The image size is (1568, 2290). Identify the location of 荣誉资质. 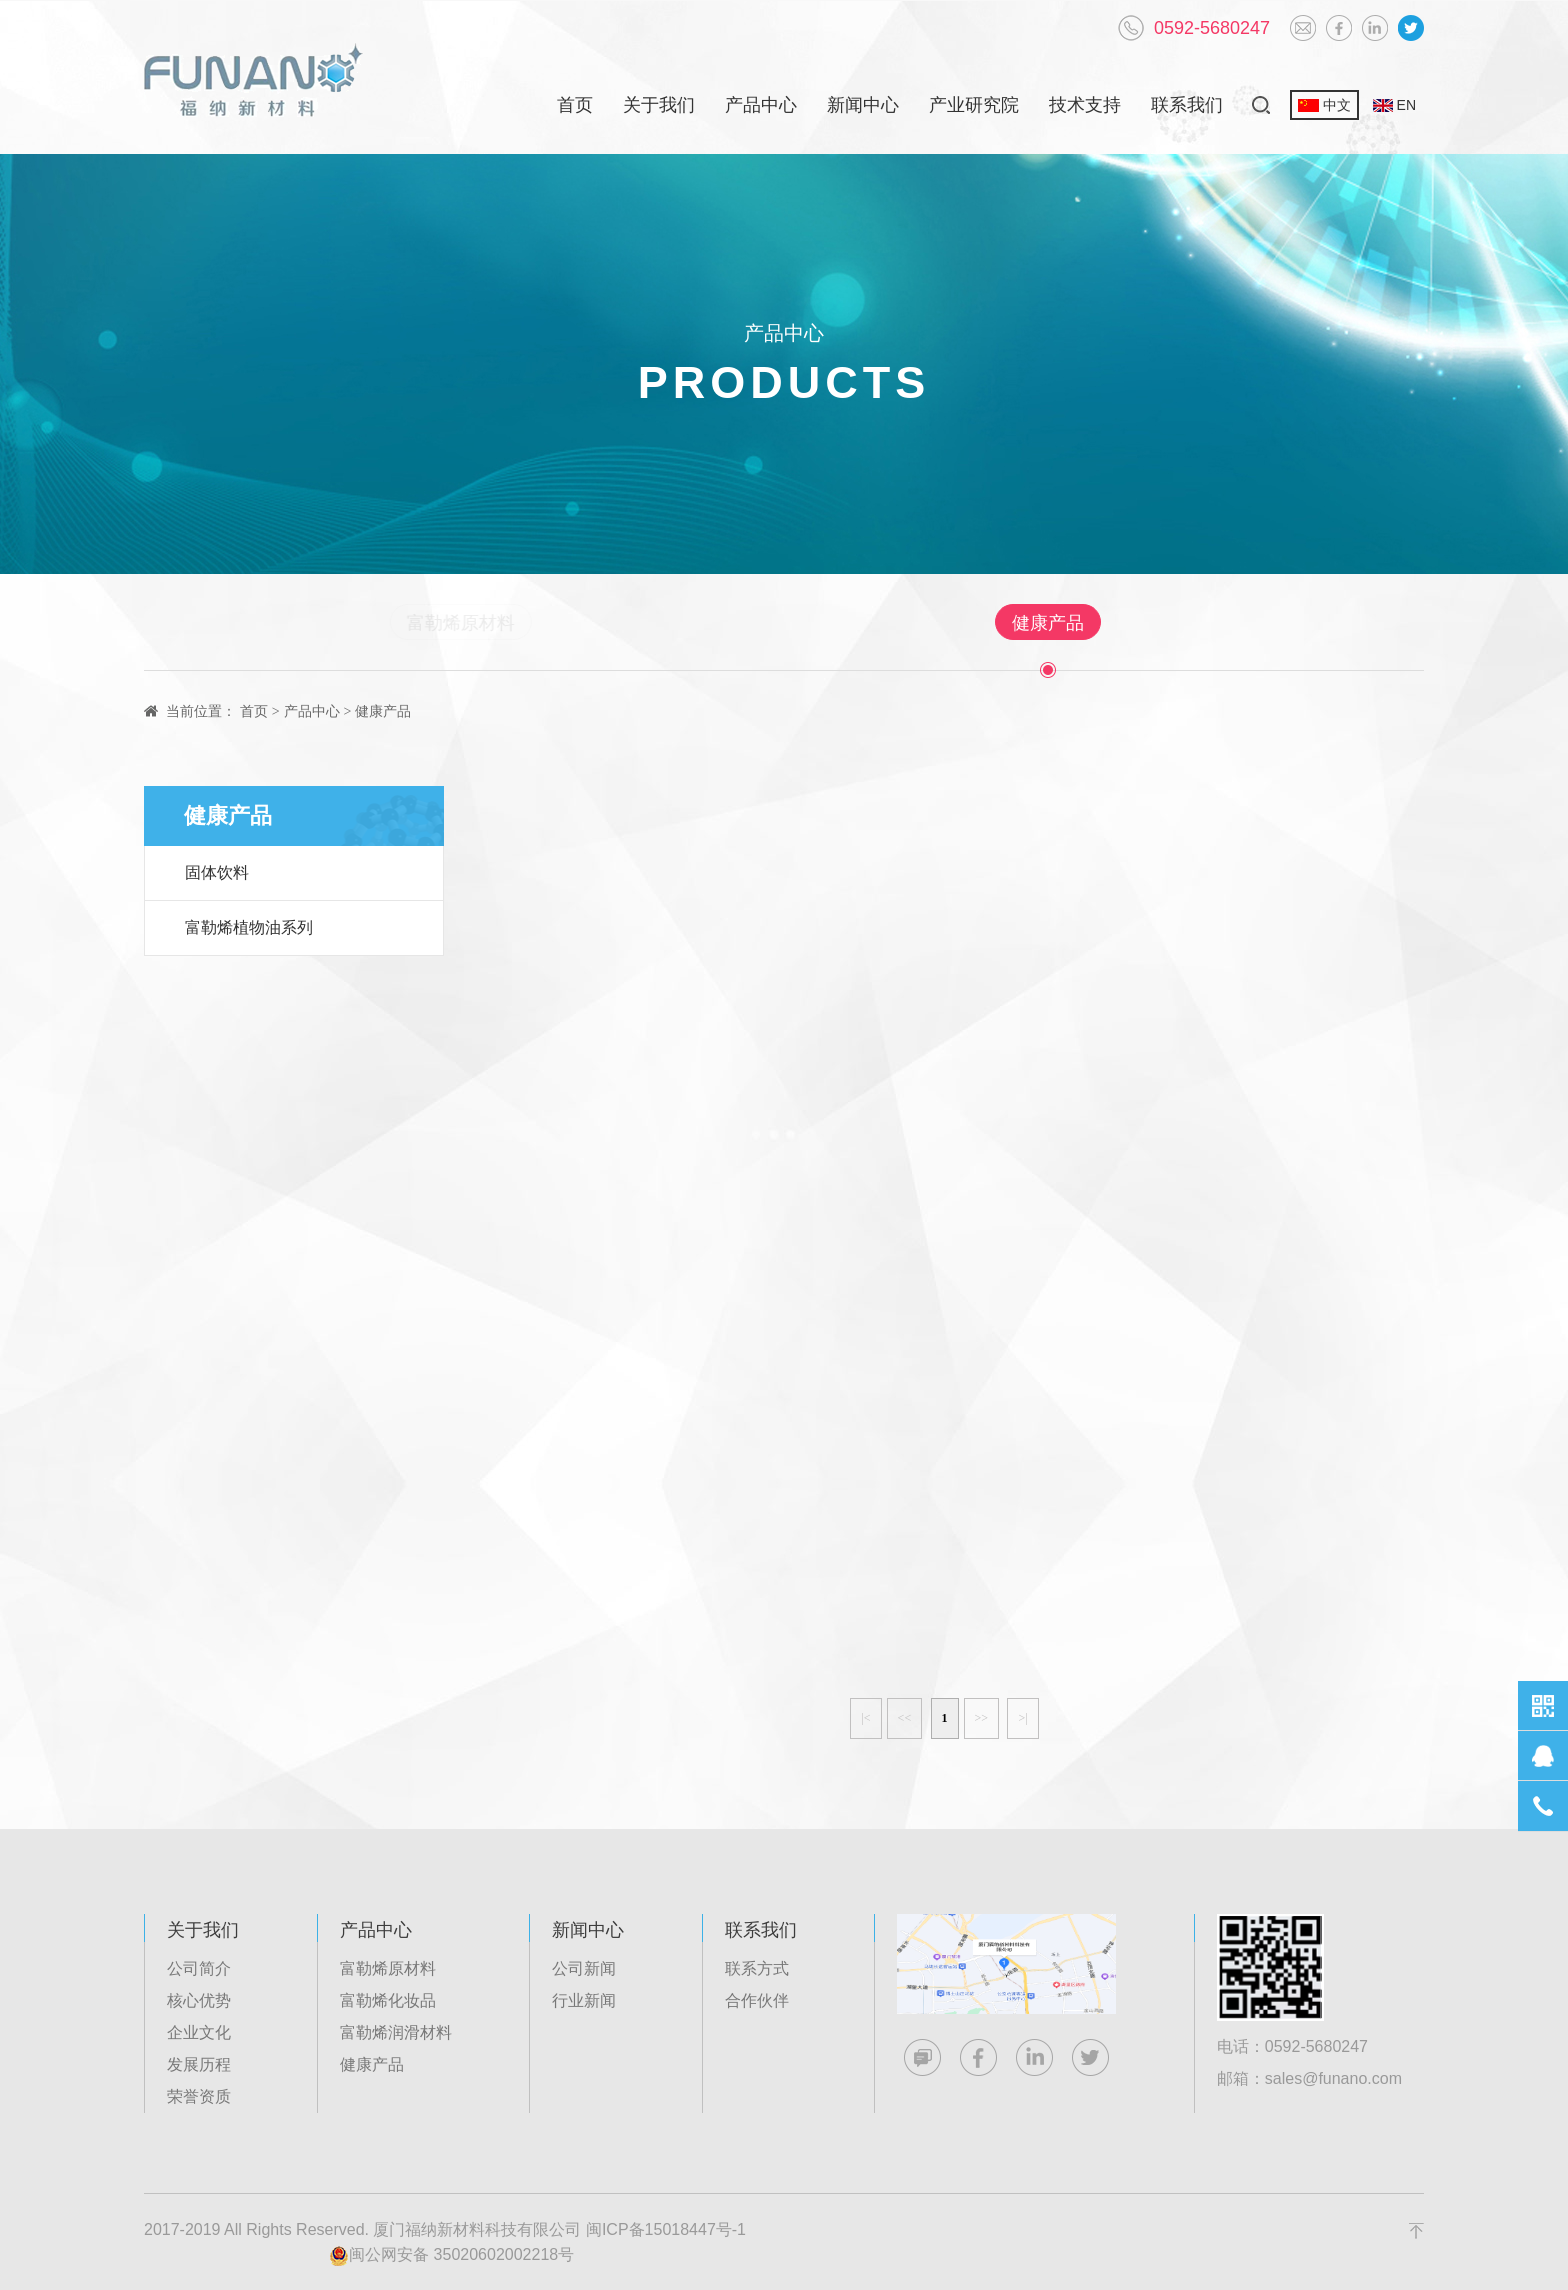
(199, 2096).